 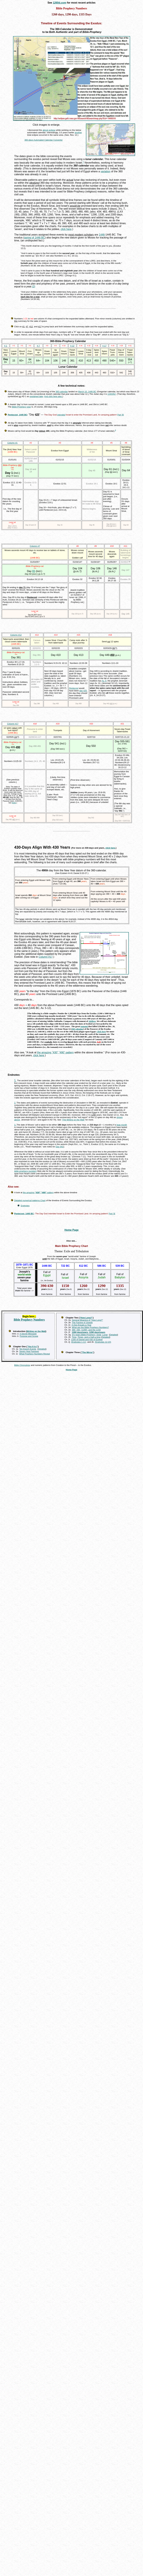 I want to click on Writing on the Wall, so click(x=36, y=1331).